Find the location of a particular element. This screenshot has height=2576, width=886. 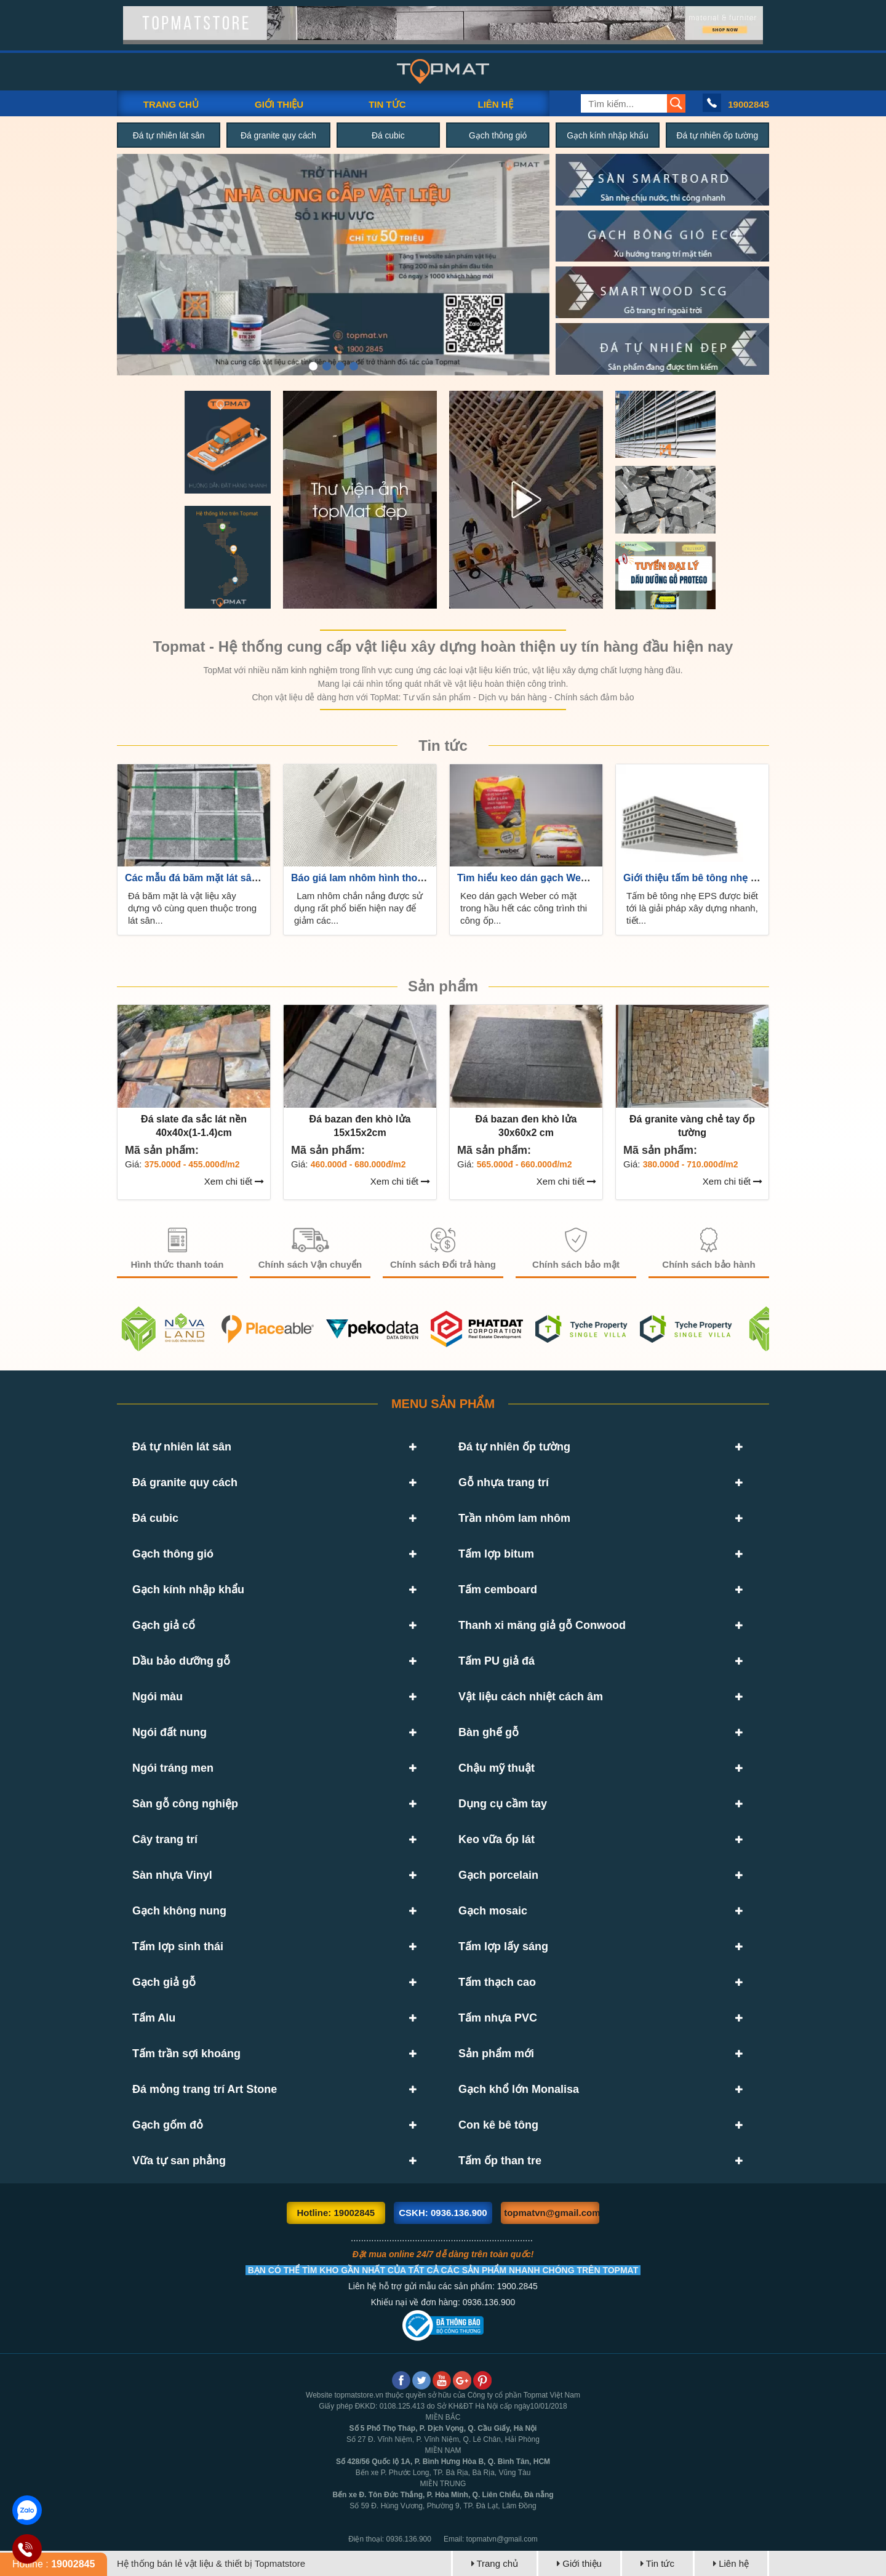

Tấm Alu is located at coordinates (153, 2018).